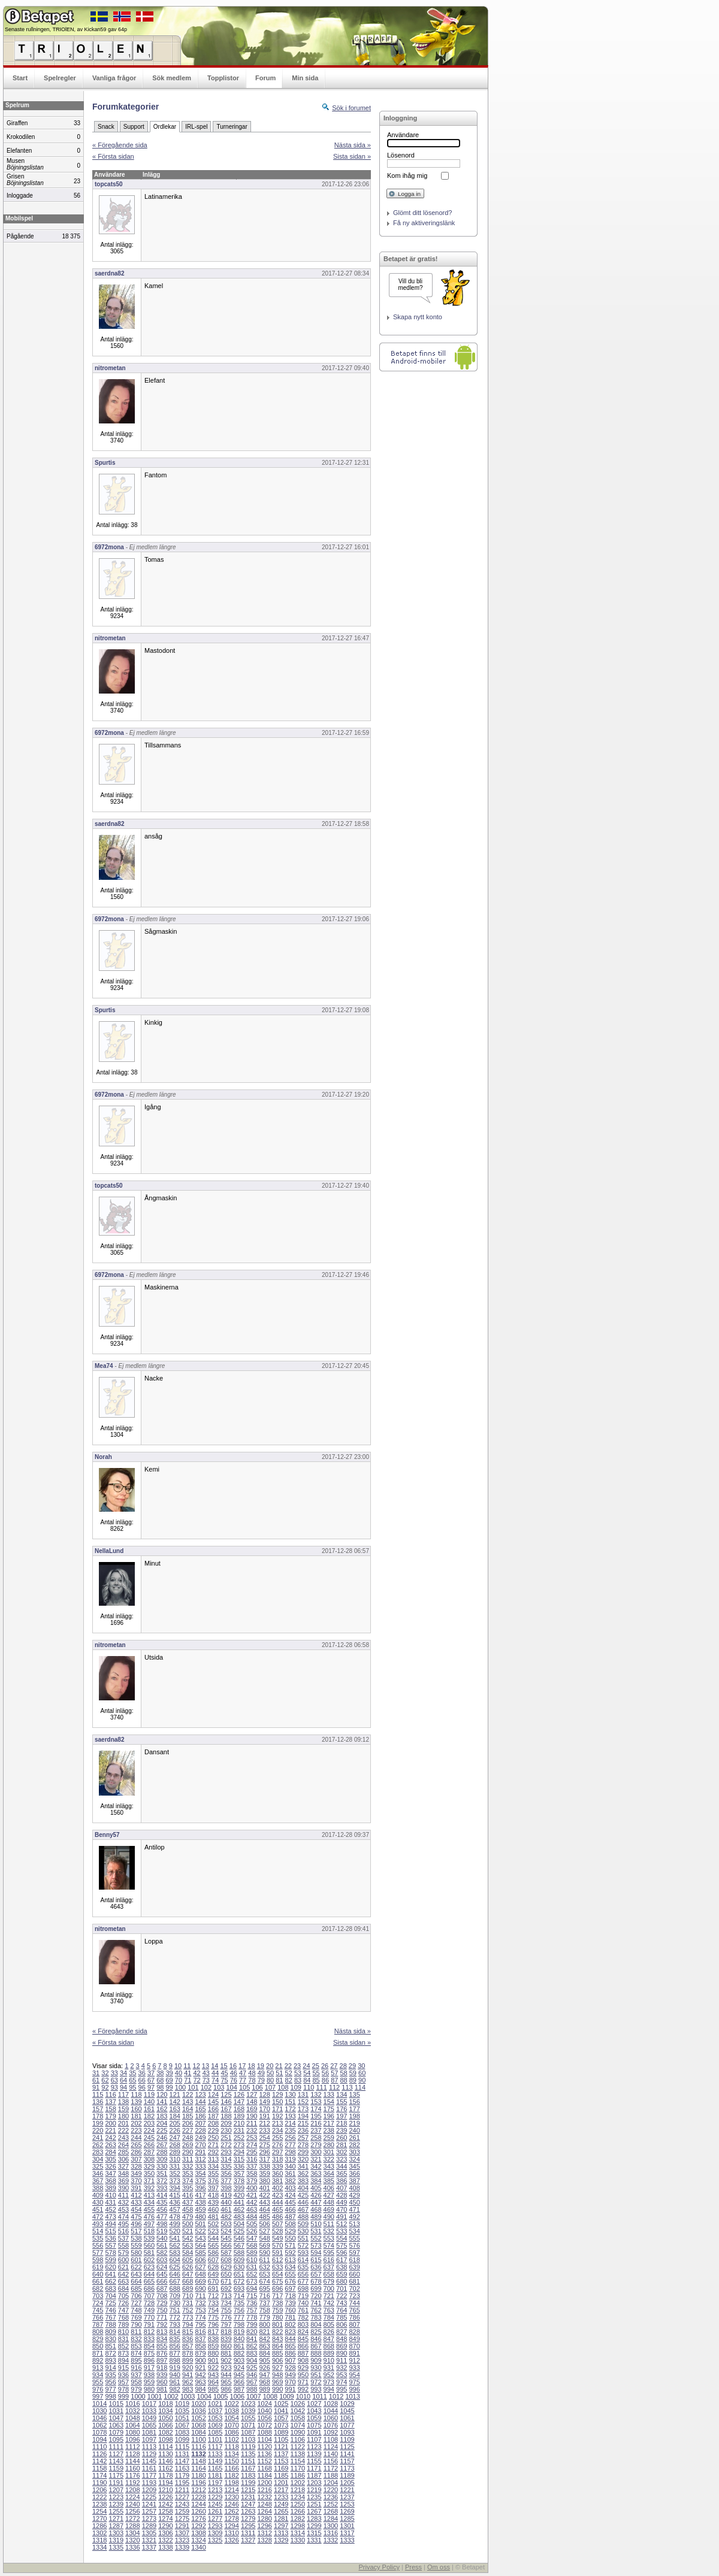  What do you see at coordinates (182, 2540) in the screenshot?
I see `1323` at bounding box center [182, 2540].